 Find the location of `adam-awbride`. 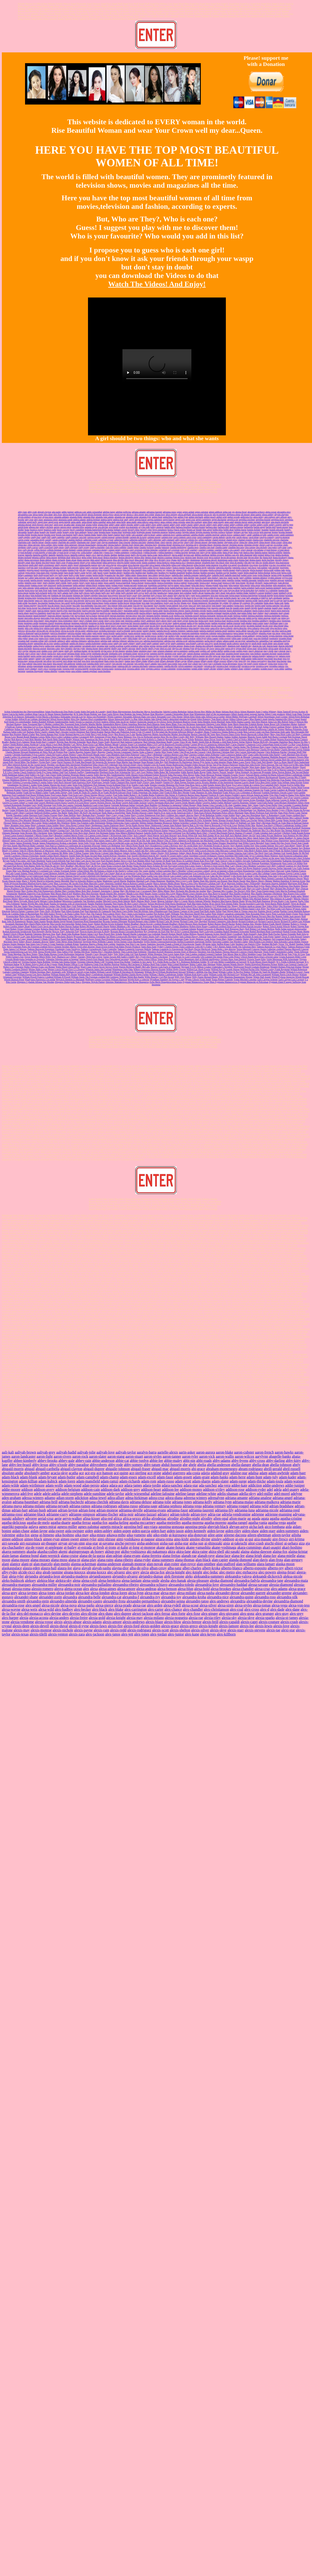

adam-awbride is located at coordinates (278, 1473).